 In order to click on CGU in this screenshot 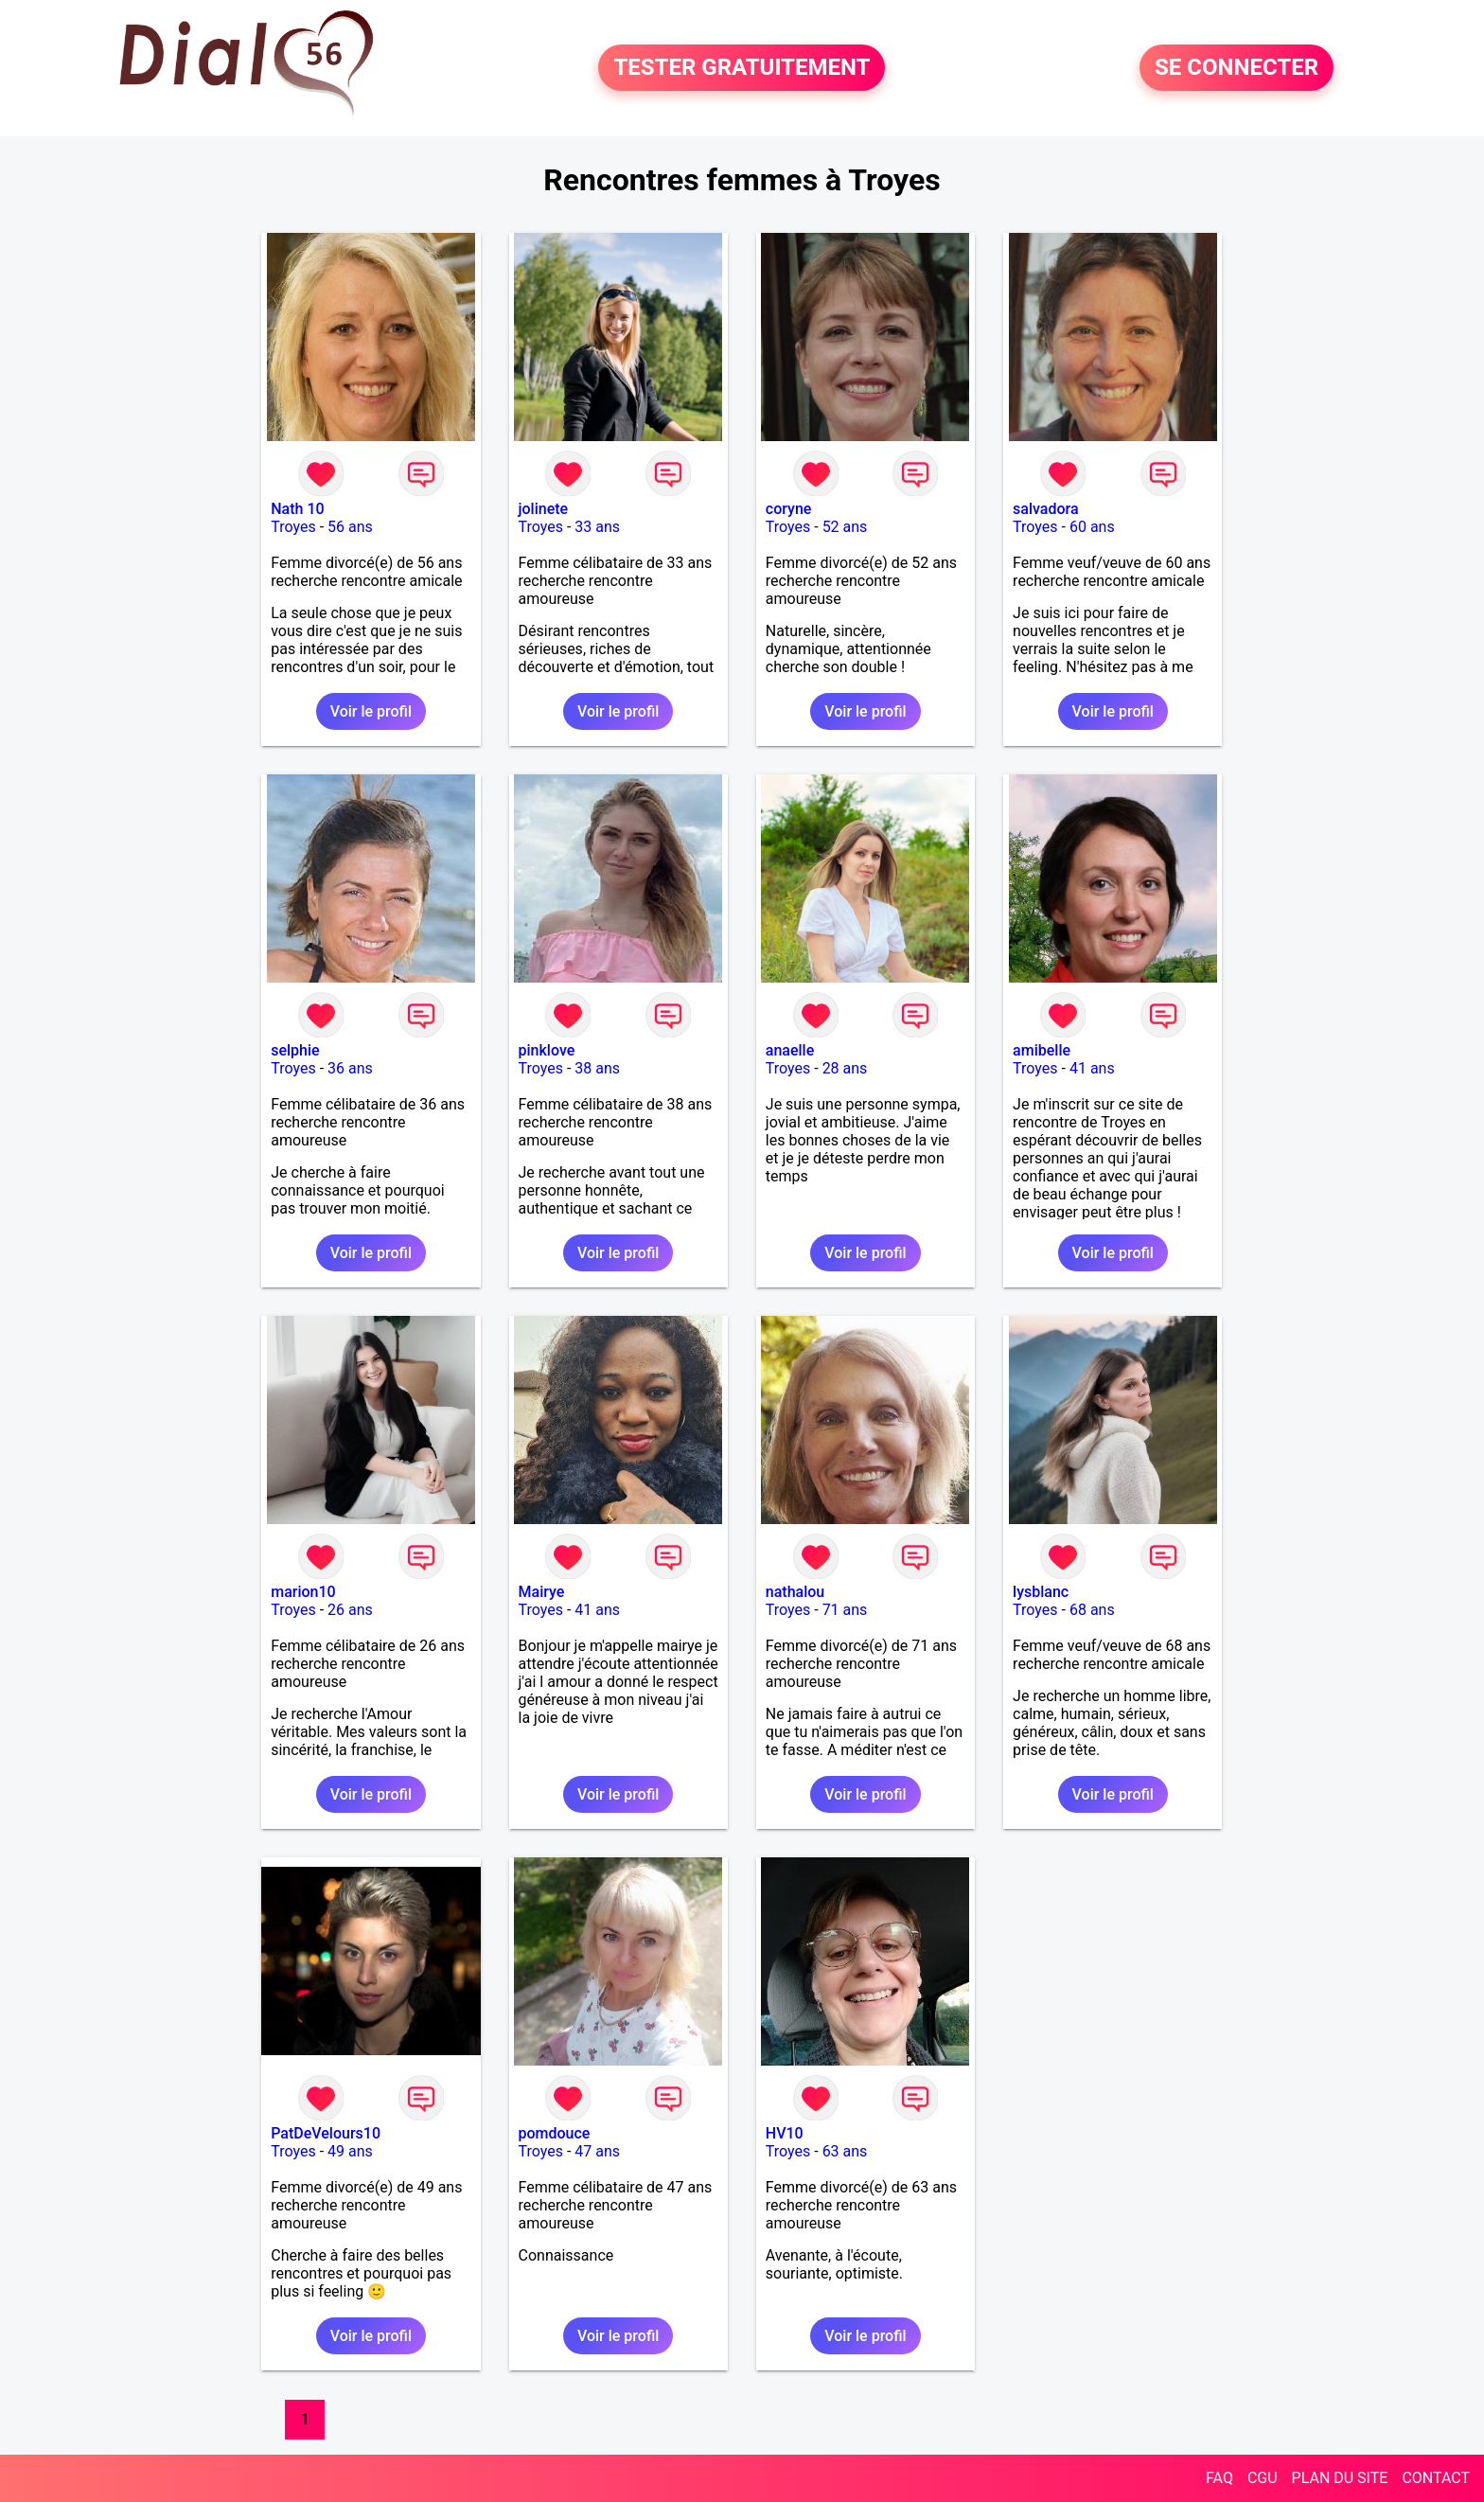, I will do `click(1262, 2478)`.